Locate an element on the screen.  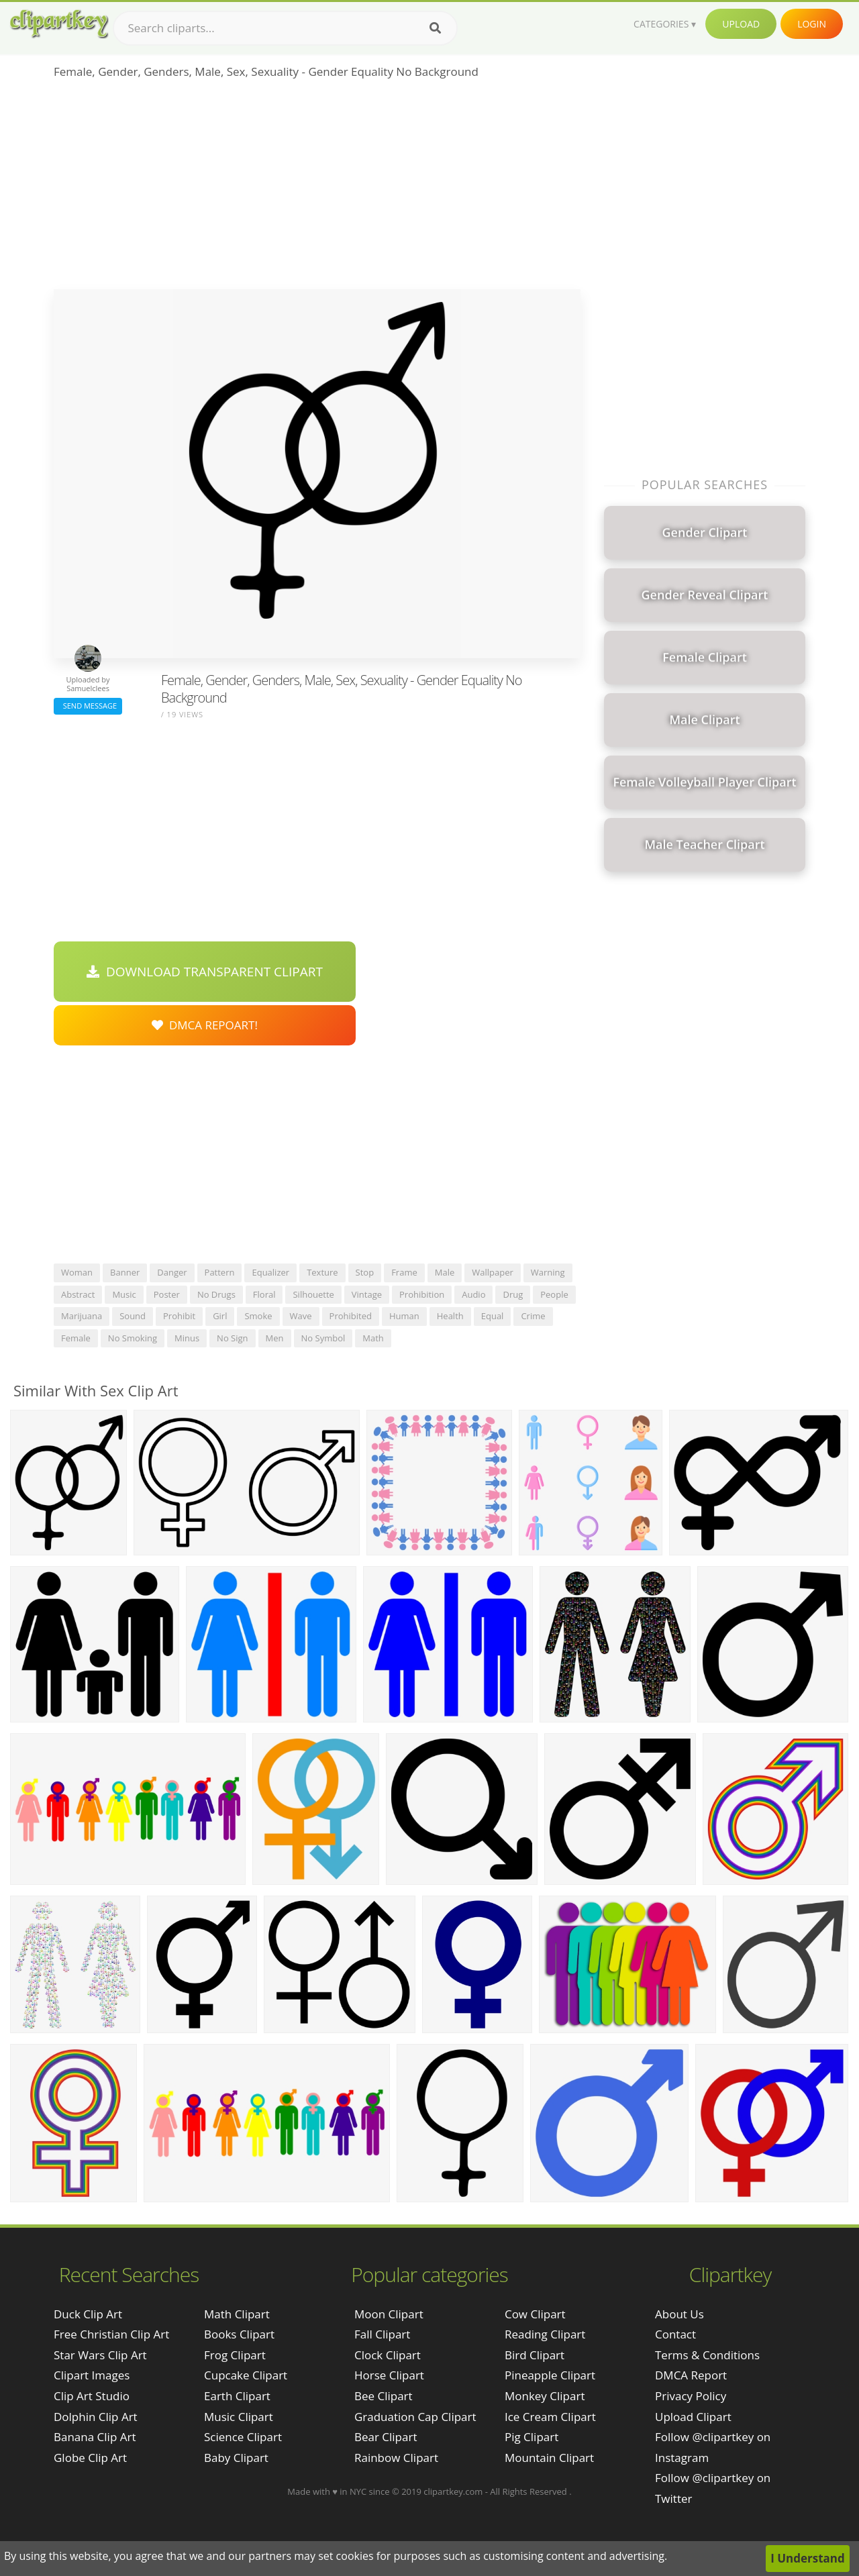
minus is located at coordinates (186, 1338).